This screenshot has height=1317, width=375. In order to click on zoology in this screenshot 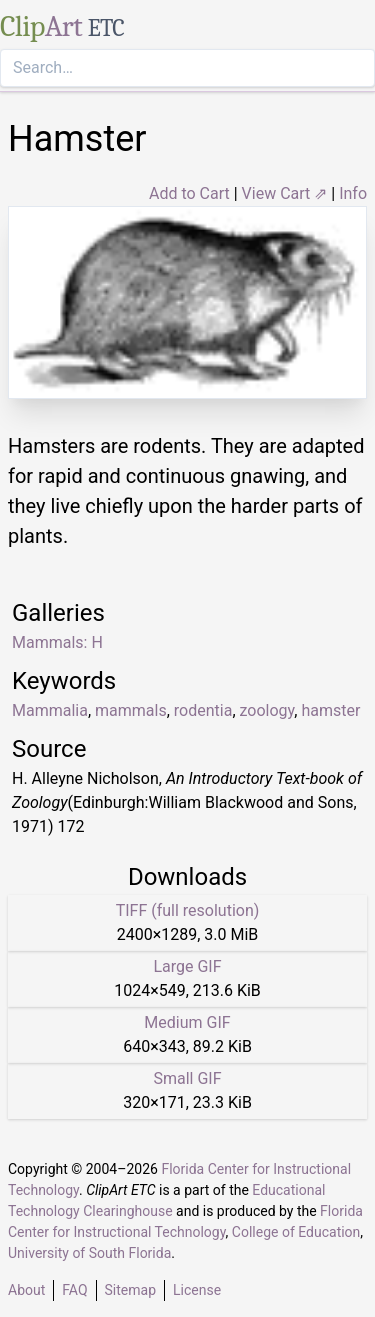, I will do `click(267, 710)`.